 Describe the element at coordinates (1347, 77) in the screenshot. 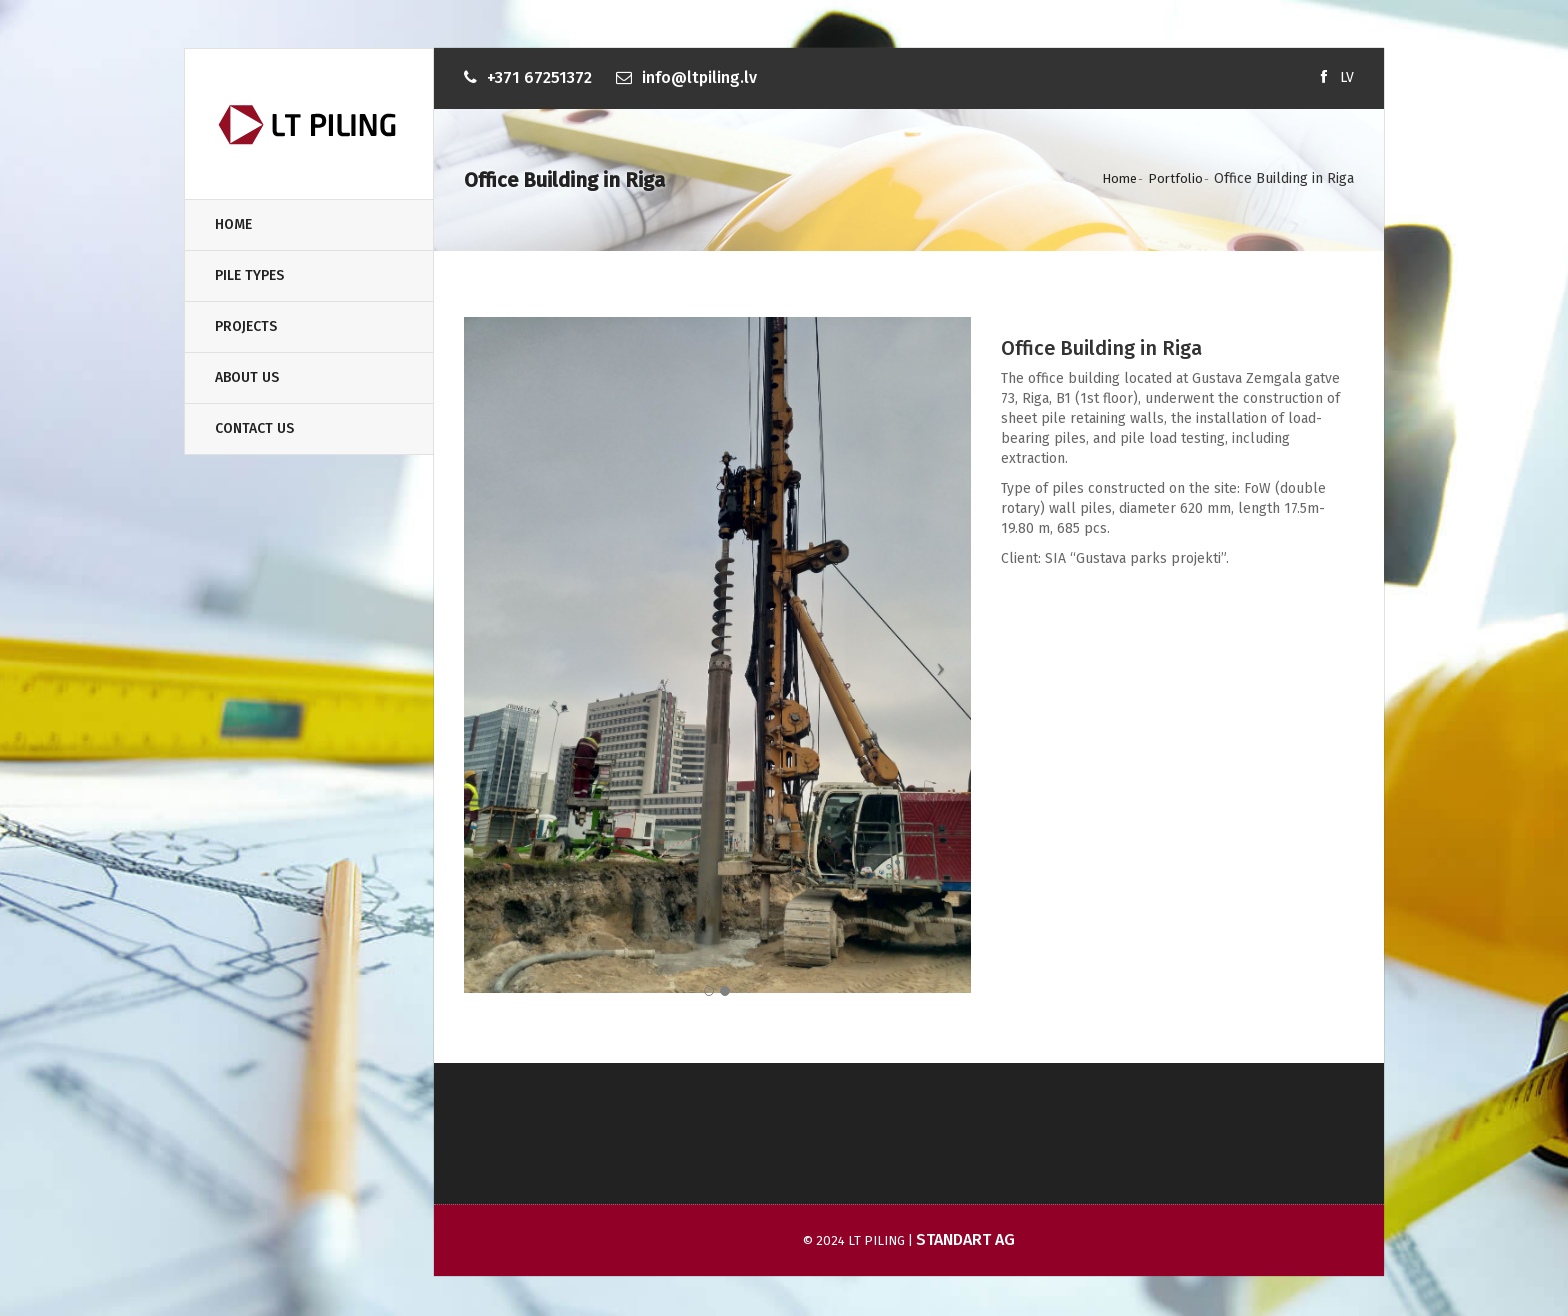

I see `LV` at that location.